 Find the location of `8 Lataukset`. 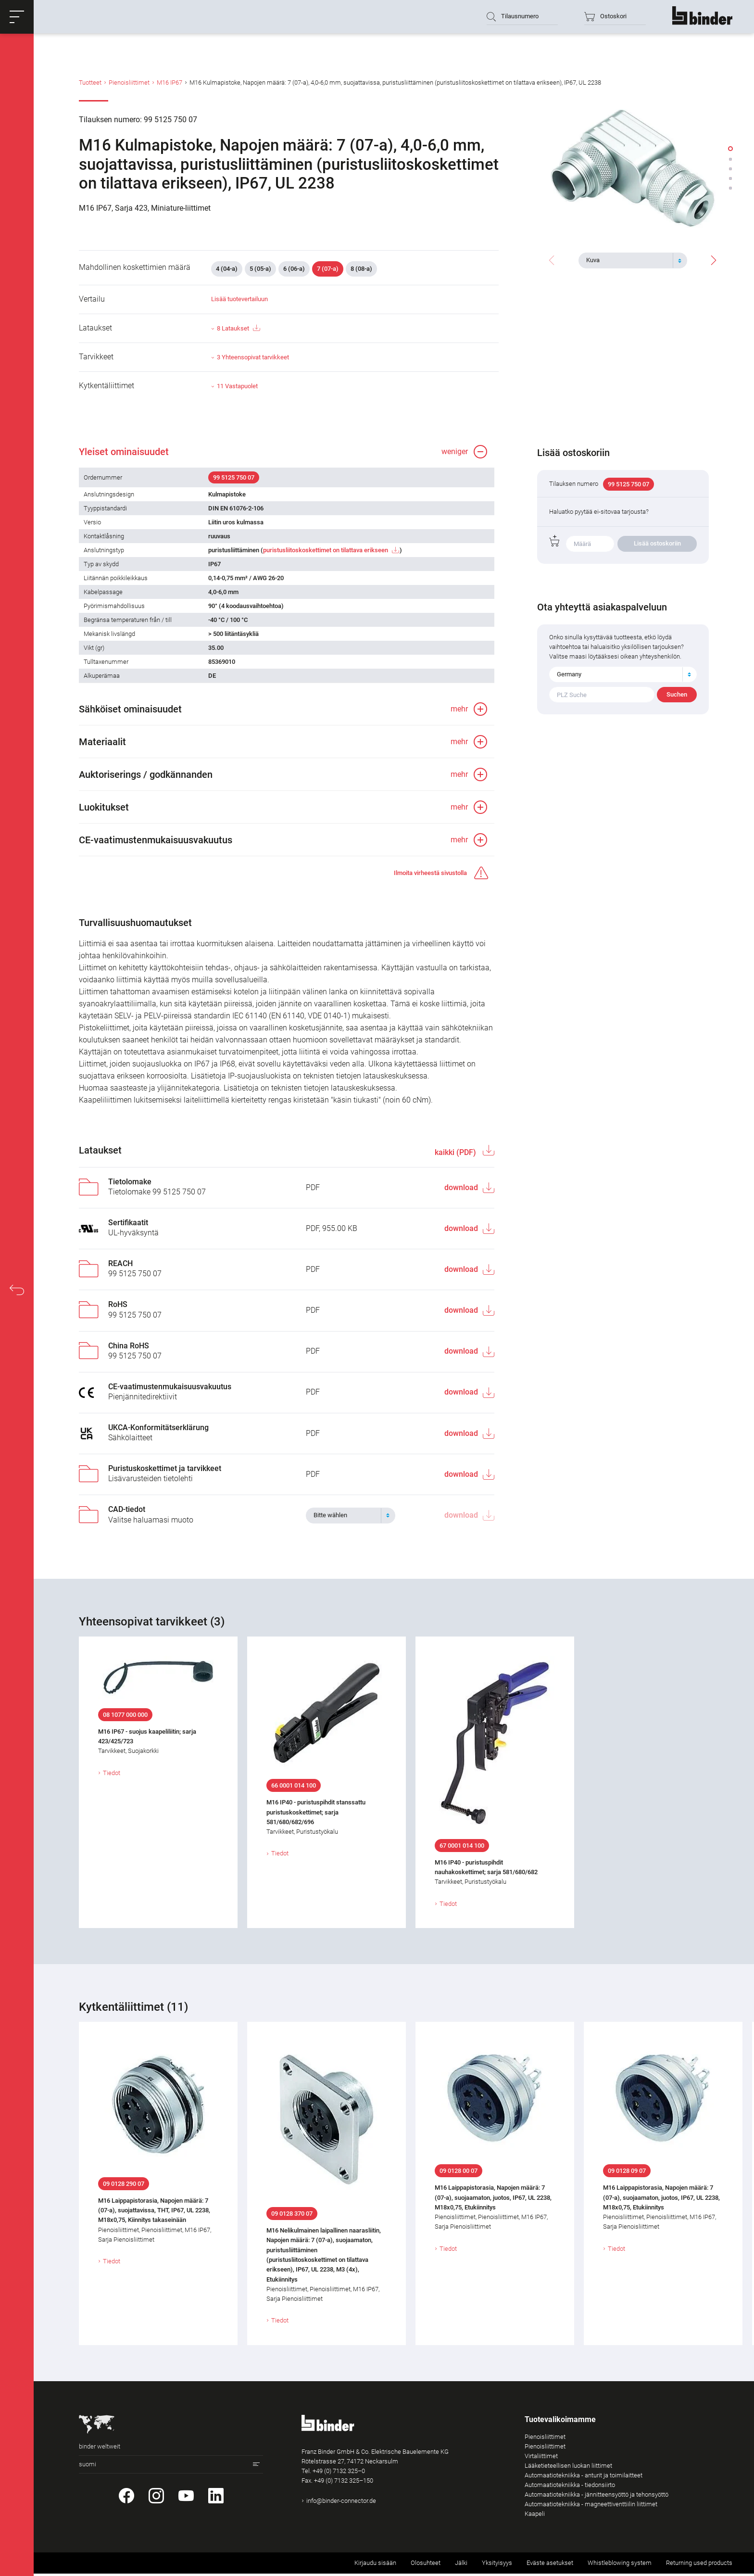

8 Lataukset is located at coordinates (238, 330).